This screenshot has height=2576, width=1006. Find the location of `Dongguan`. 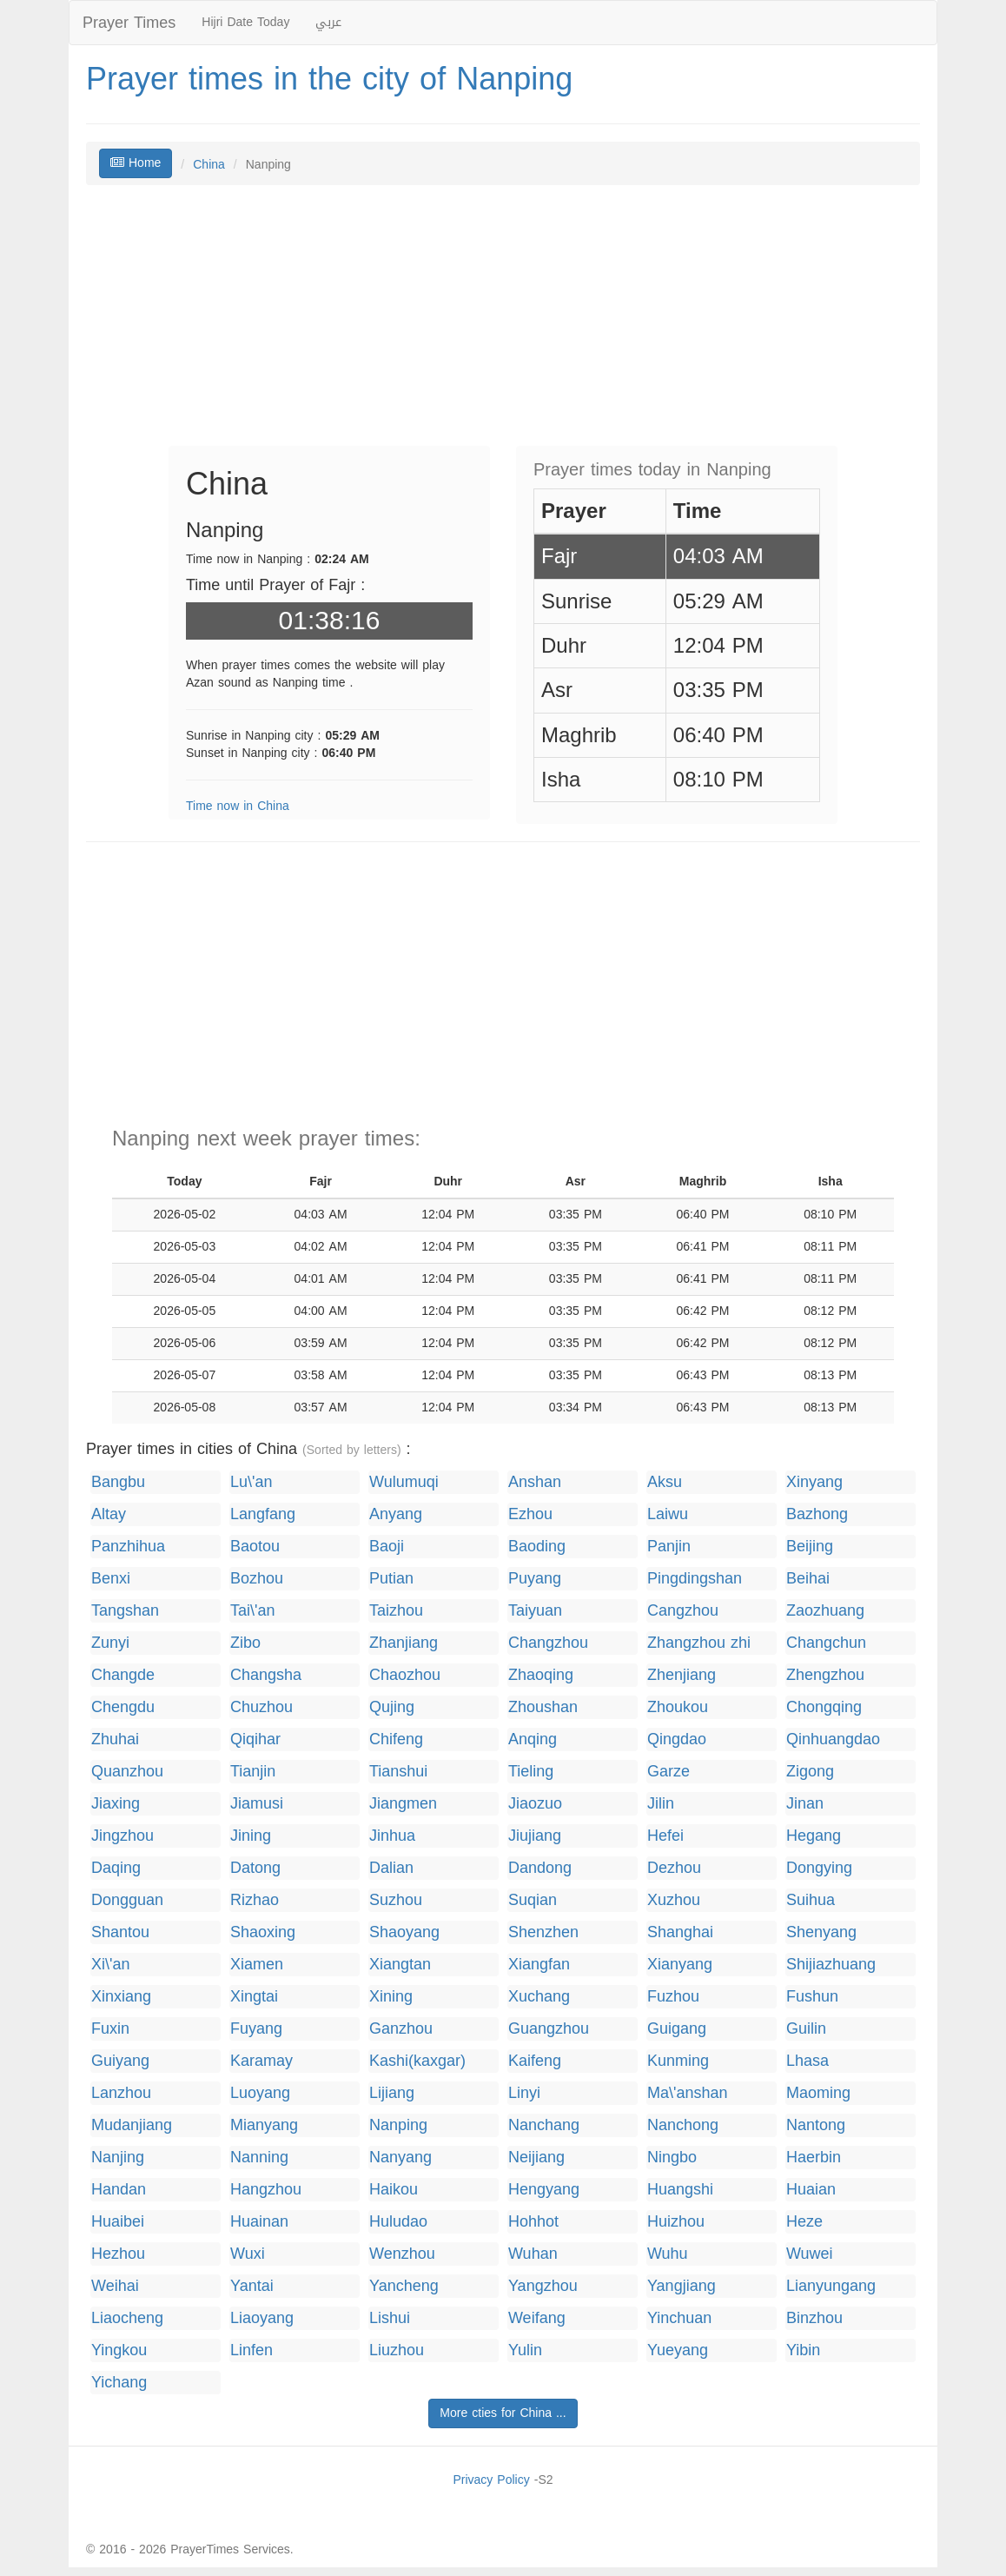

Dongguan is located at coordinates (127, 1900).